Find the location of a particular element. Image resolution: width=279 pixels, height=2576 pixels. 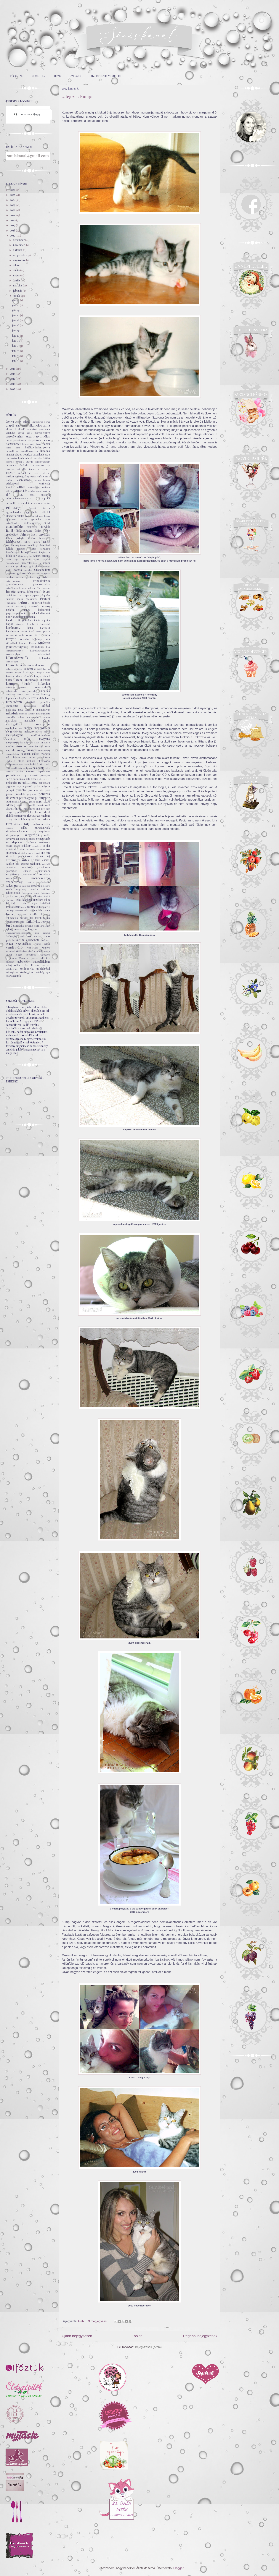

málna is located at coordinates (29, 709).